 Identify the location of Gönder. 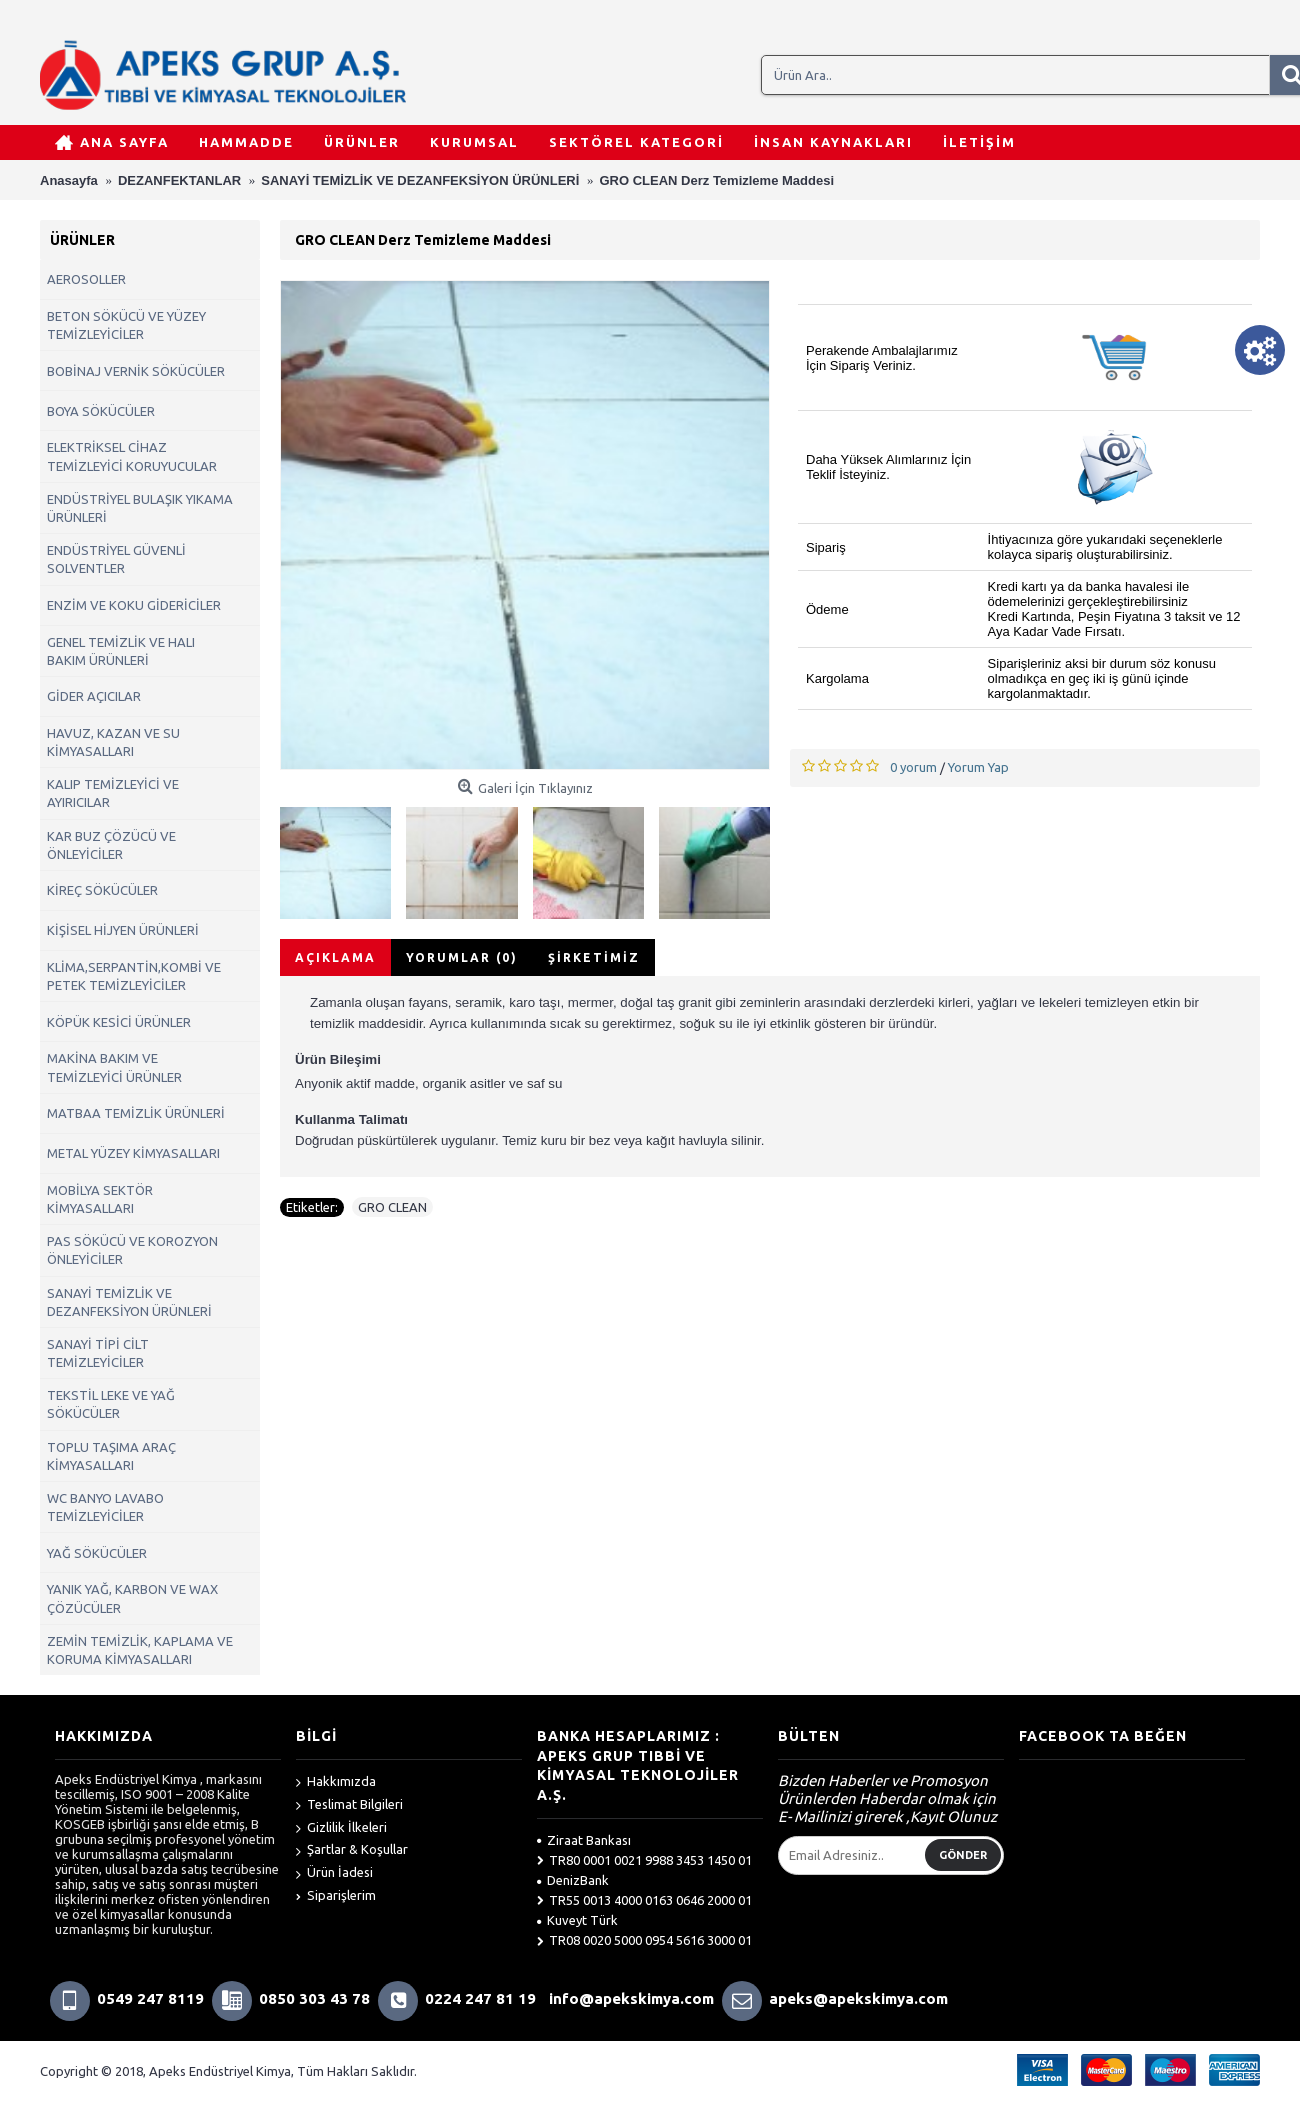
(963, 1855).